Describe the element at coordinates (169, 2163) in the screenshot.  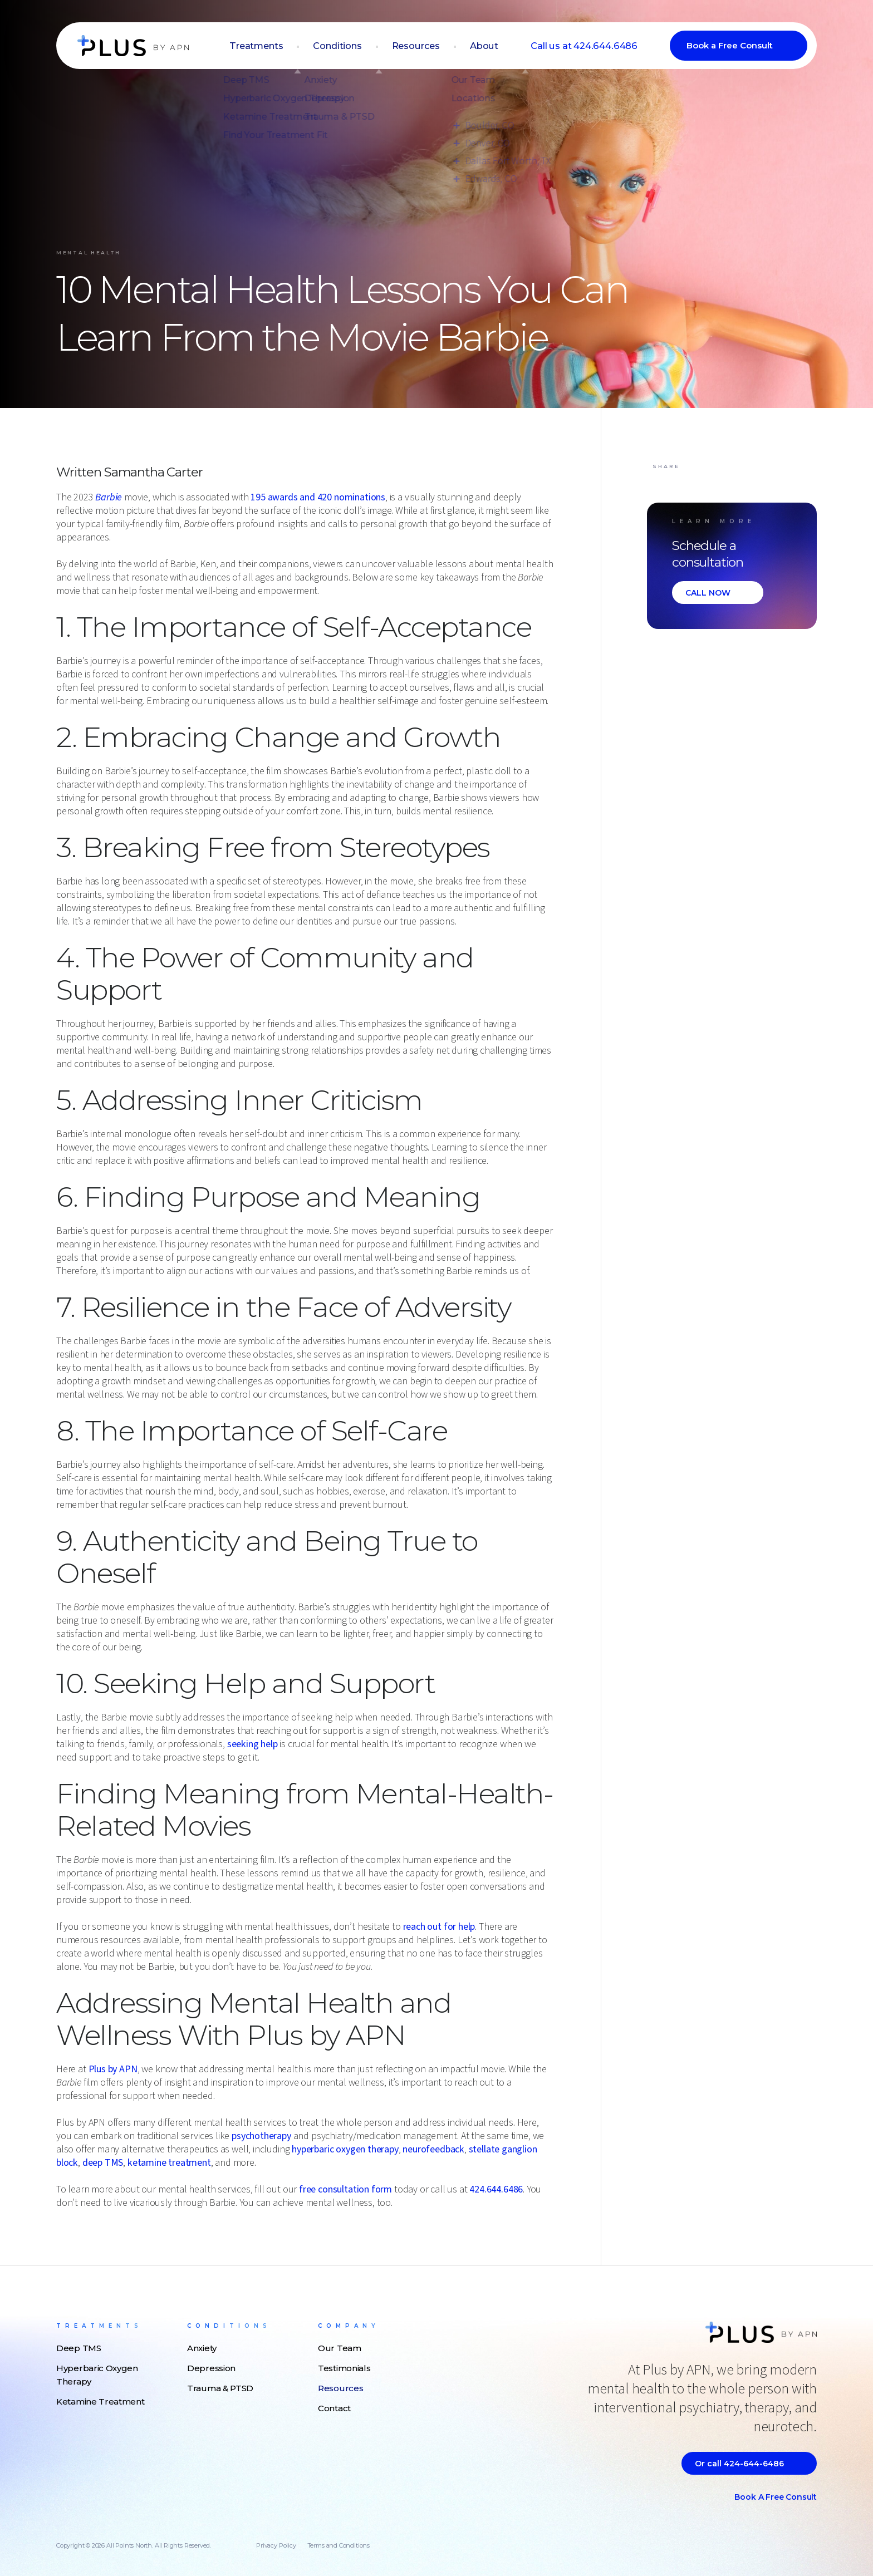
I see `ketamine treatment` at that location.